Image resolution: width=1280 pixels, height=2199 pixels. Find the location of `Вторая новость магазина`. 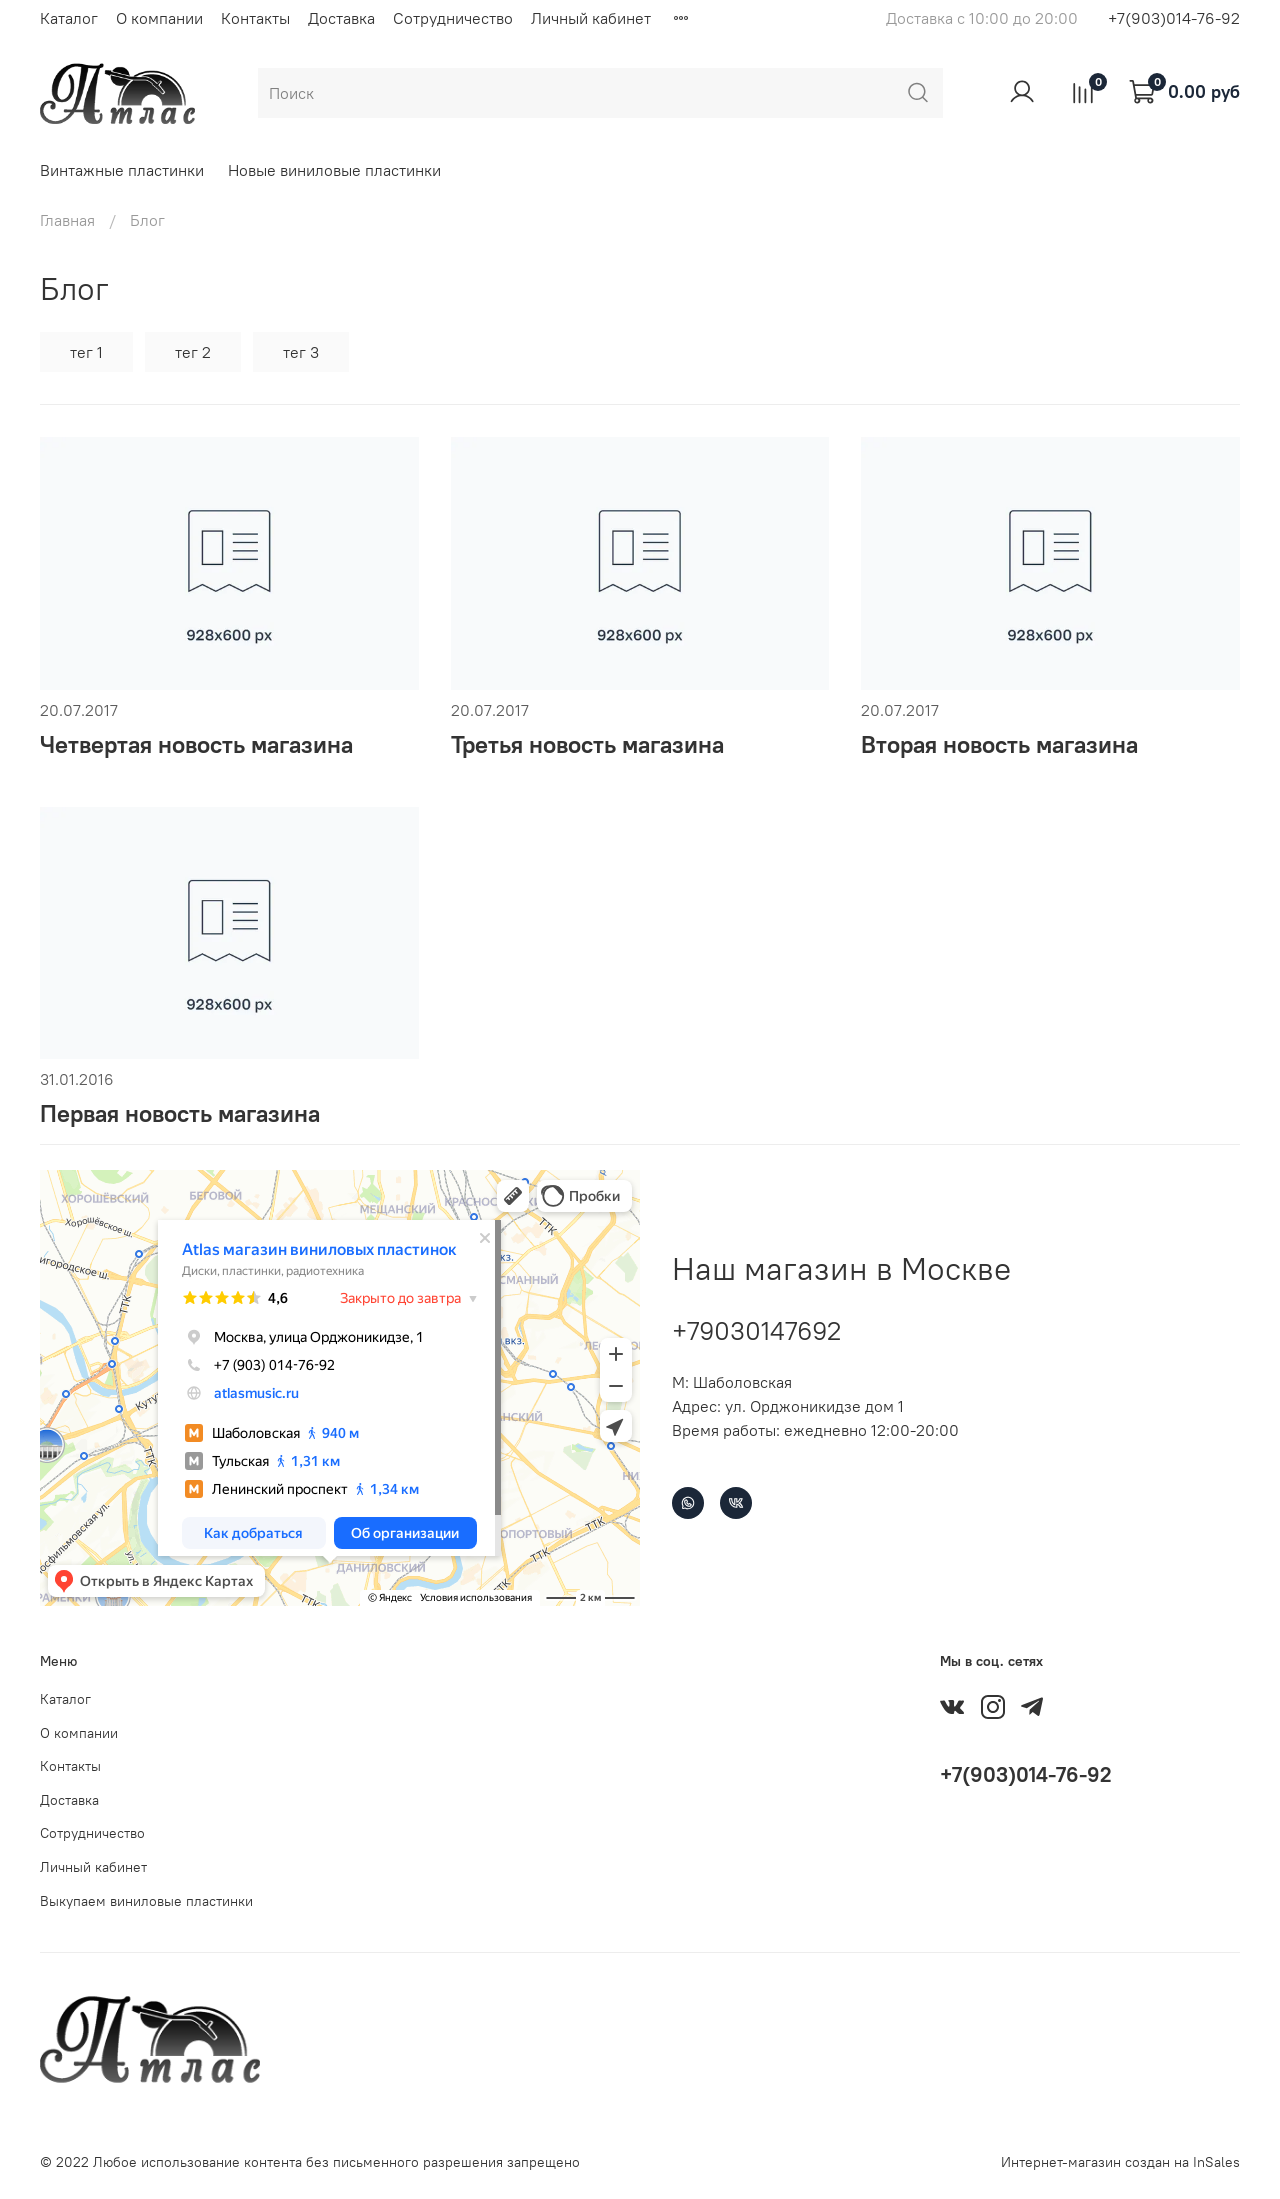

Вторая новость магазина is located at coordinates (999, 744).